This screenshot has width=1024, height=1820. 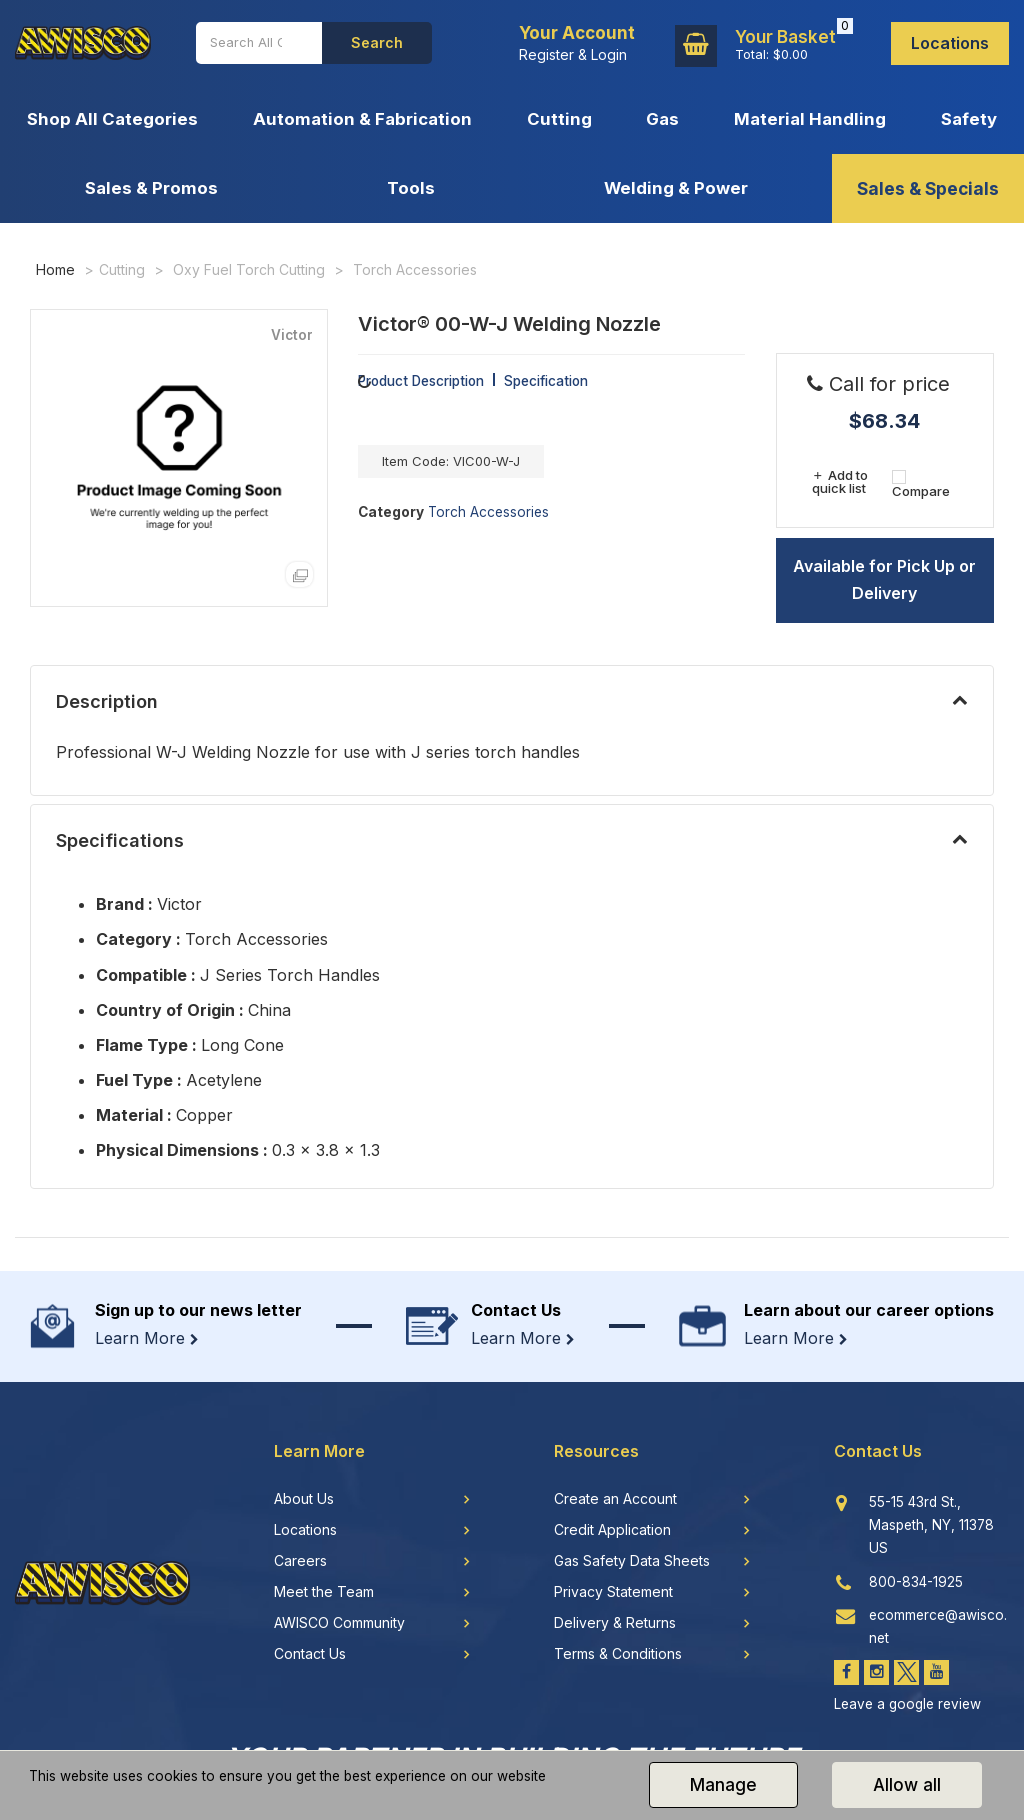 I want to click on Locations, so click(x=950, y=43).